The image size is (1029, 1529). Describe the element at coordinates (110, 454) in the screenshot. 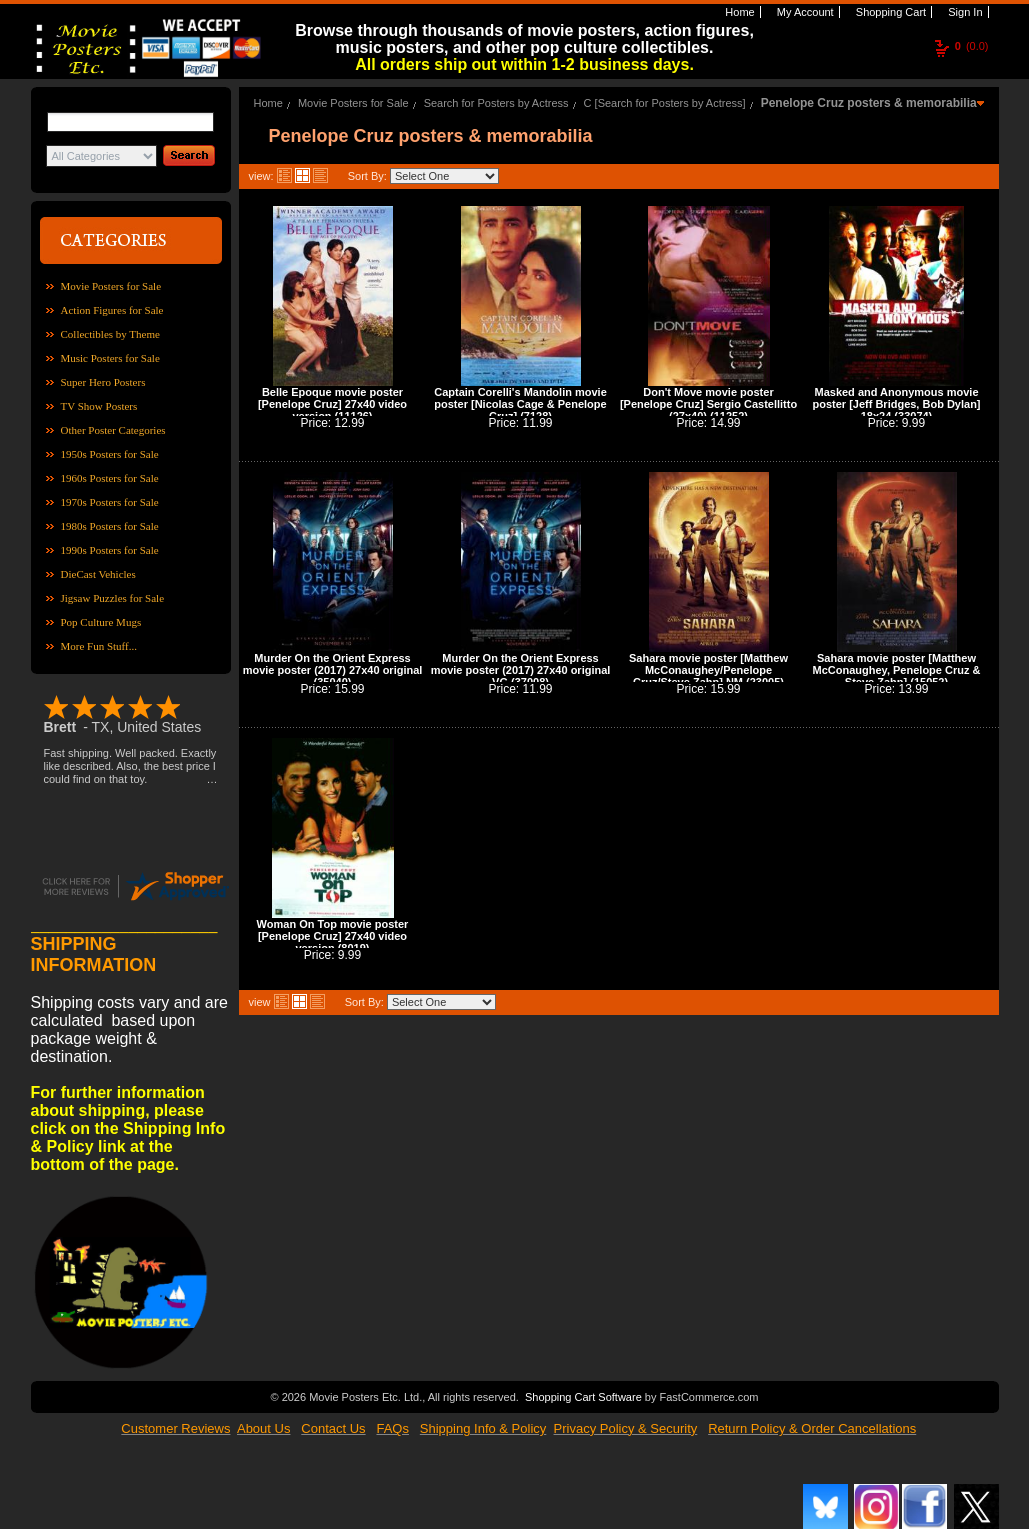

I see `1950s Posters for Sale` at that location.